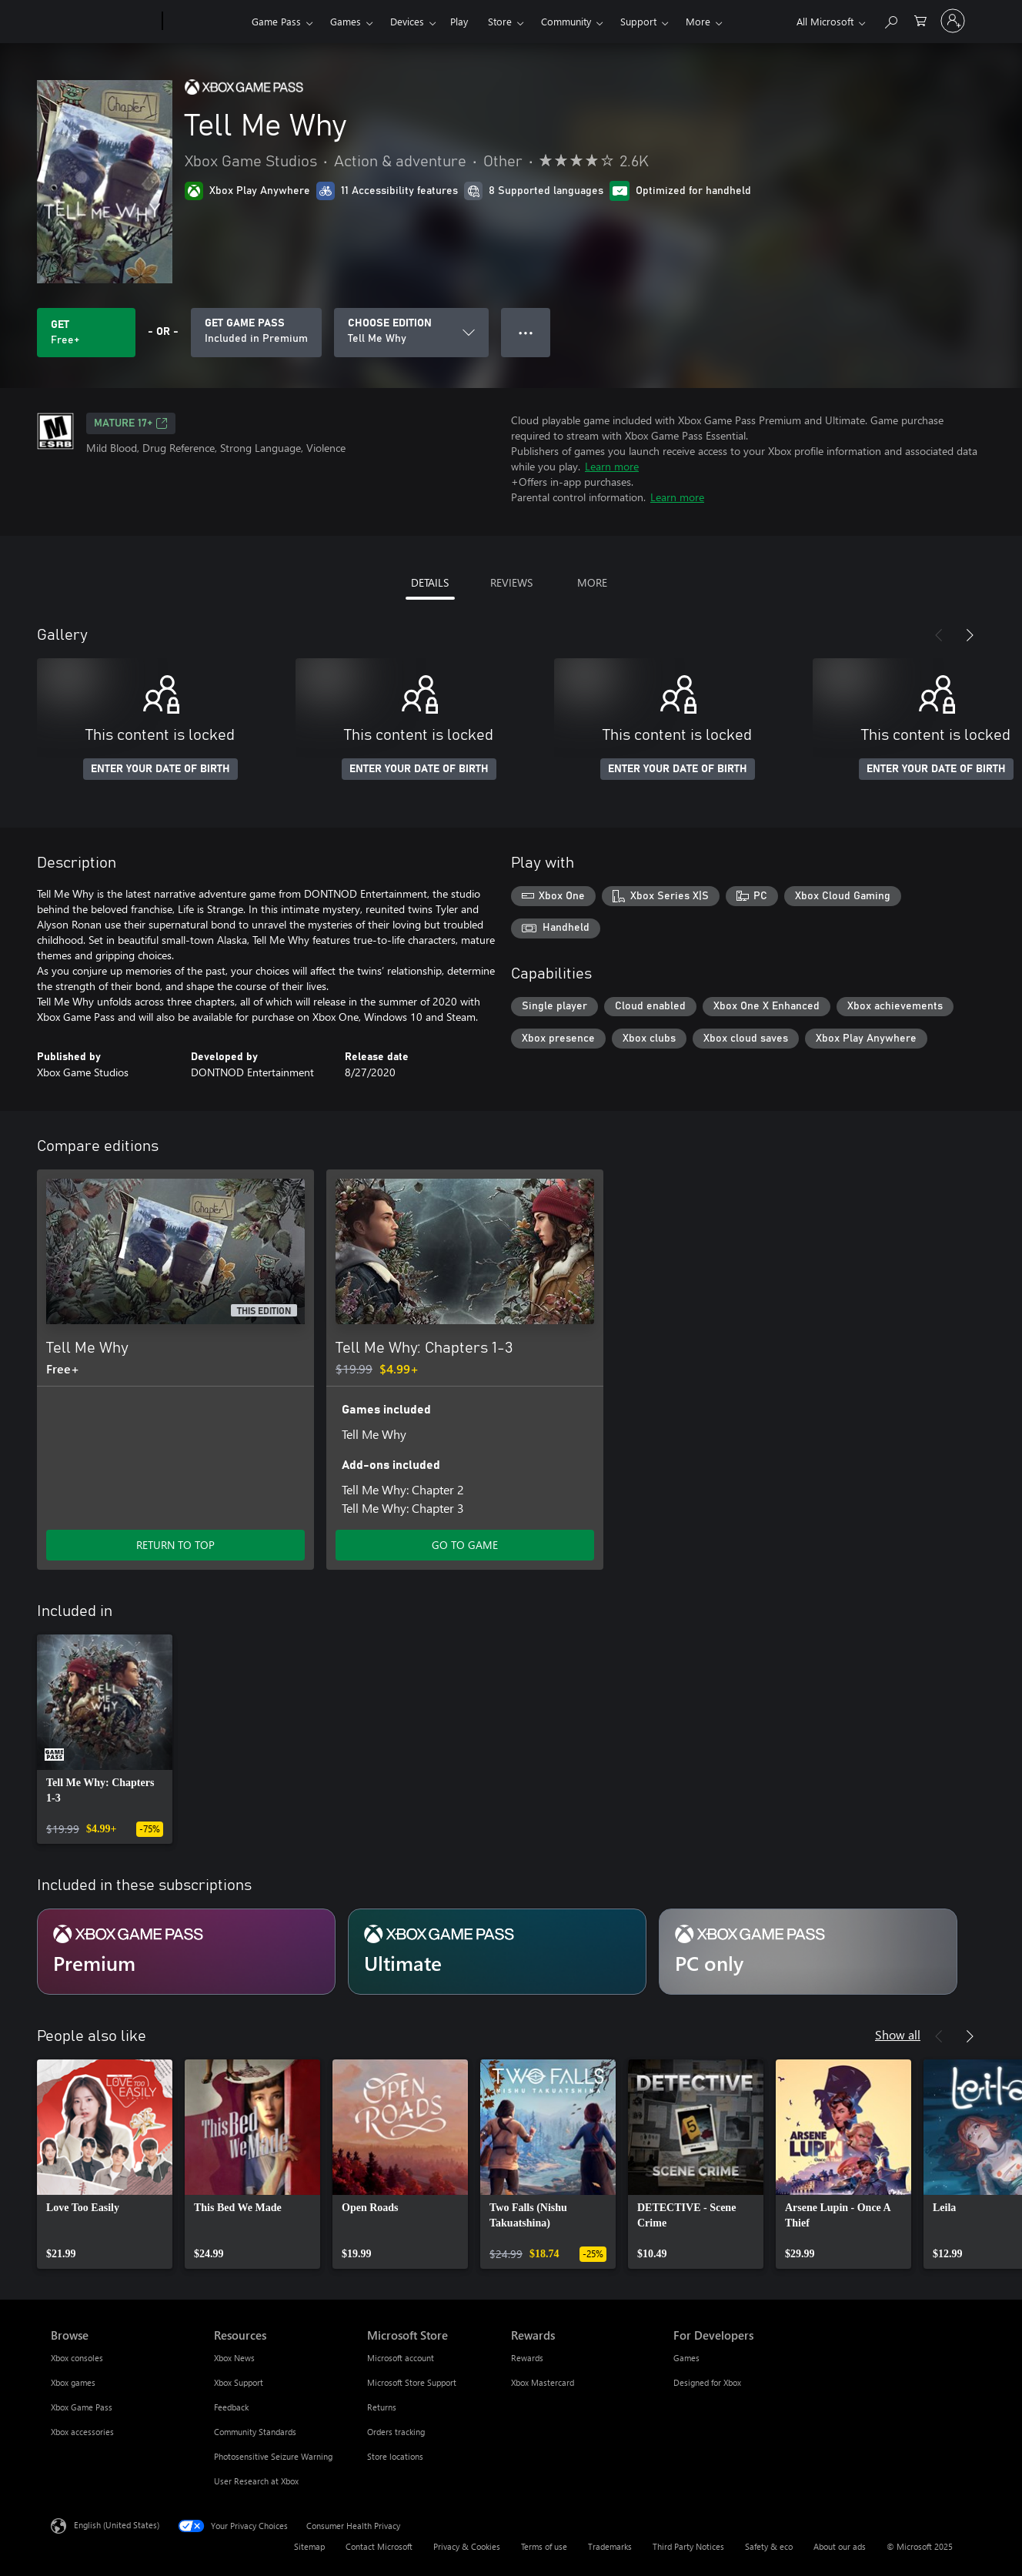  What do you see at coordinates (73, 2382) in the screenshot?
I see `Xbox games [Xbox games Browse]` at bounding box center [73, 2382].